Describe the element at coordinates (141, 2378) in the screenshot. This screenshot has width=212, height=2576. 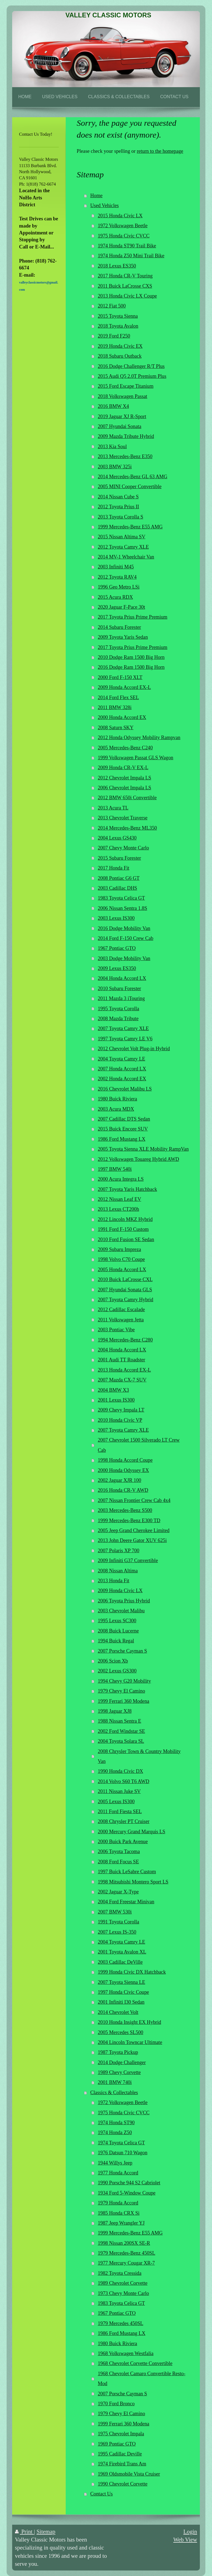
I see `1968 Chevrolet Camaro Convertible Resto-Mod` at that location.